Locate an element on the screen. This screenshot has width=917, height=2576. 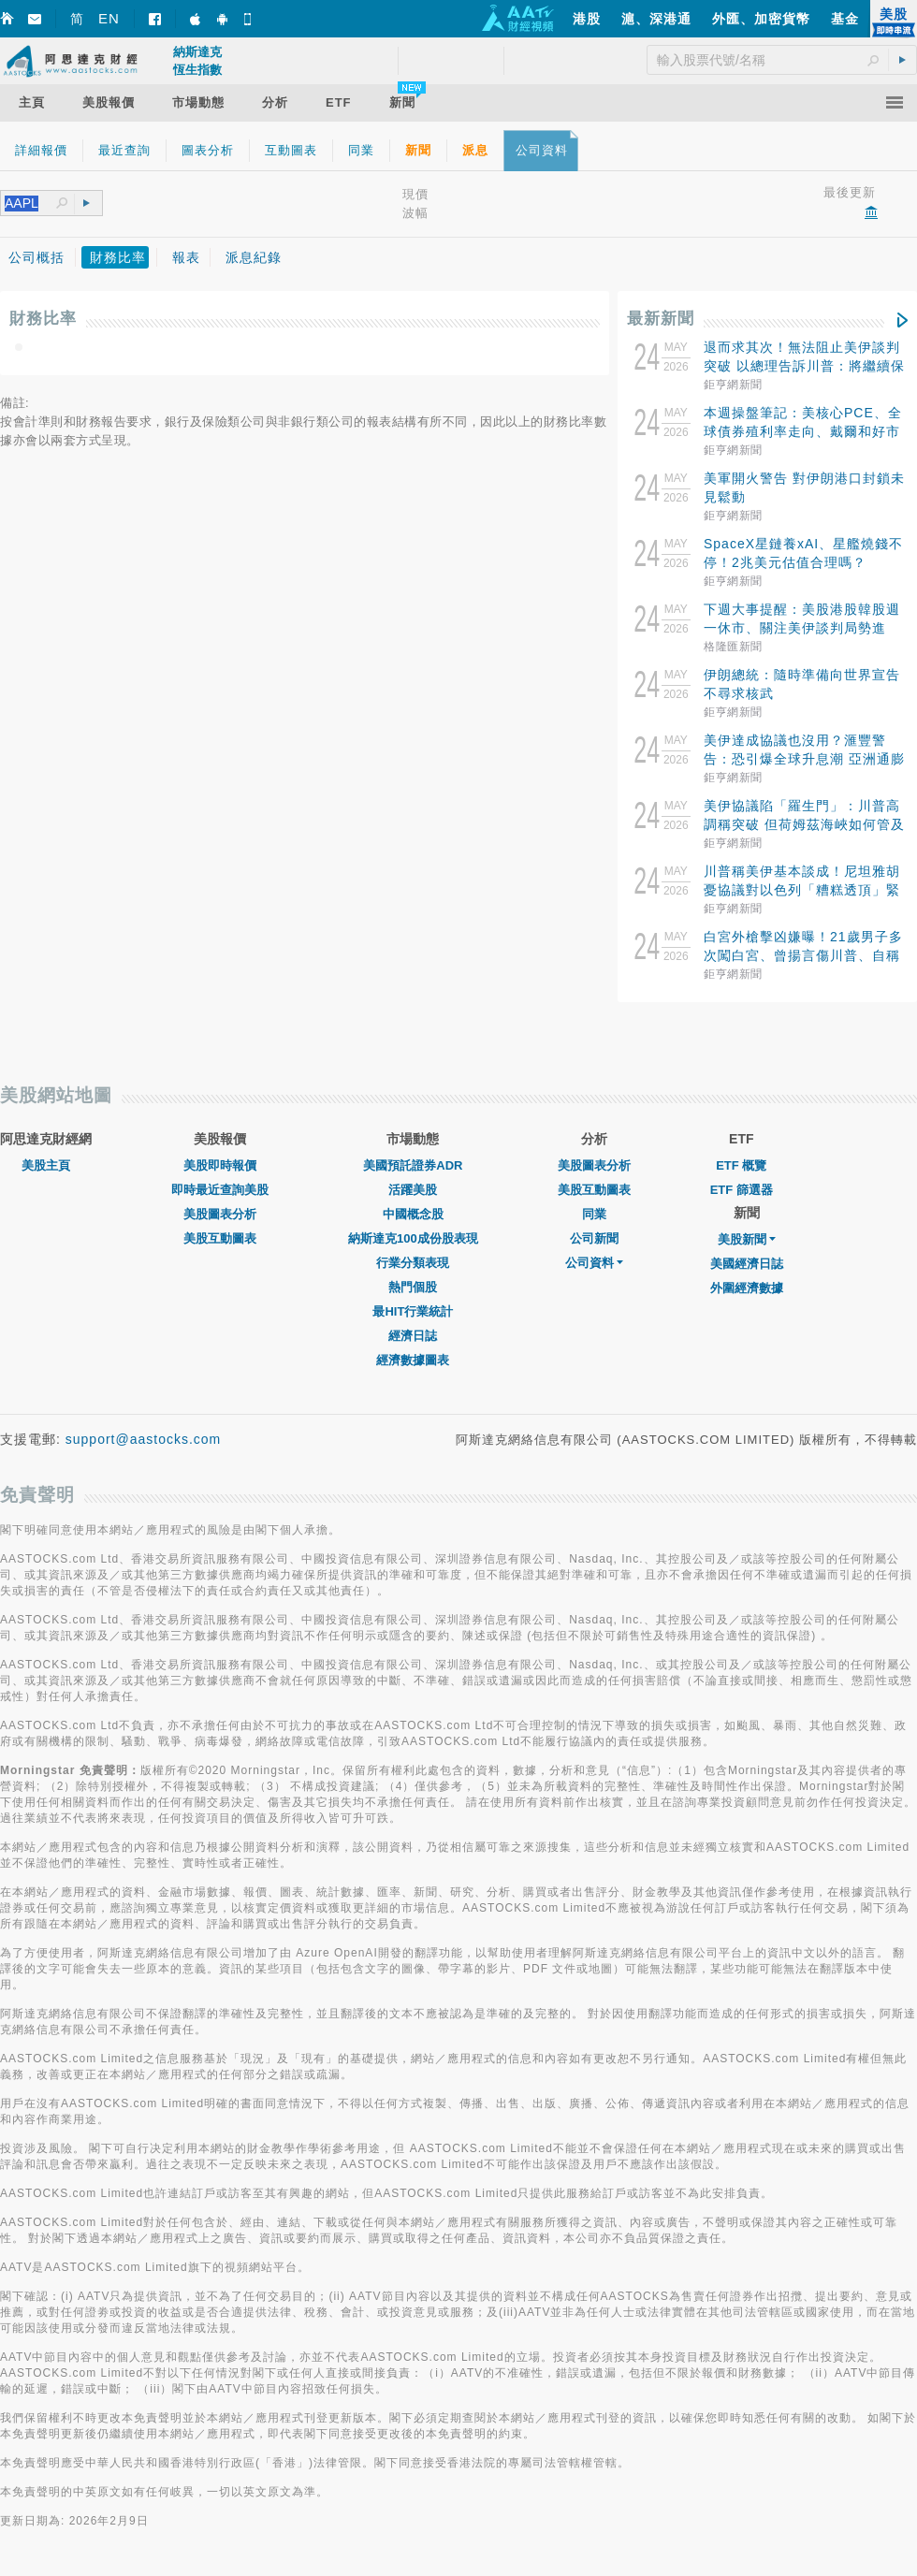
退而求其次！無法阻止美伊談判突破 以總理告訴川普：將繼續保留對威脅採取行動的自由 is located at coordinates (804, 366).